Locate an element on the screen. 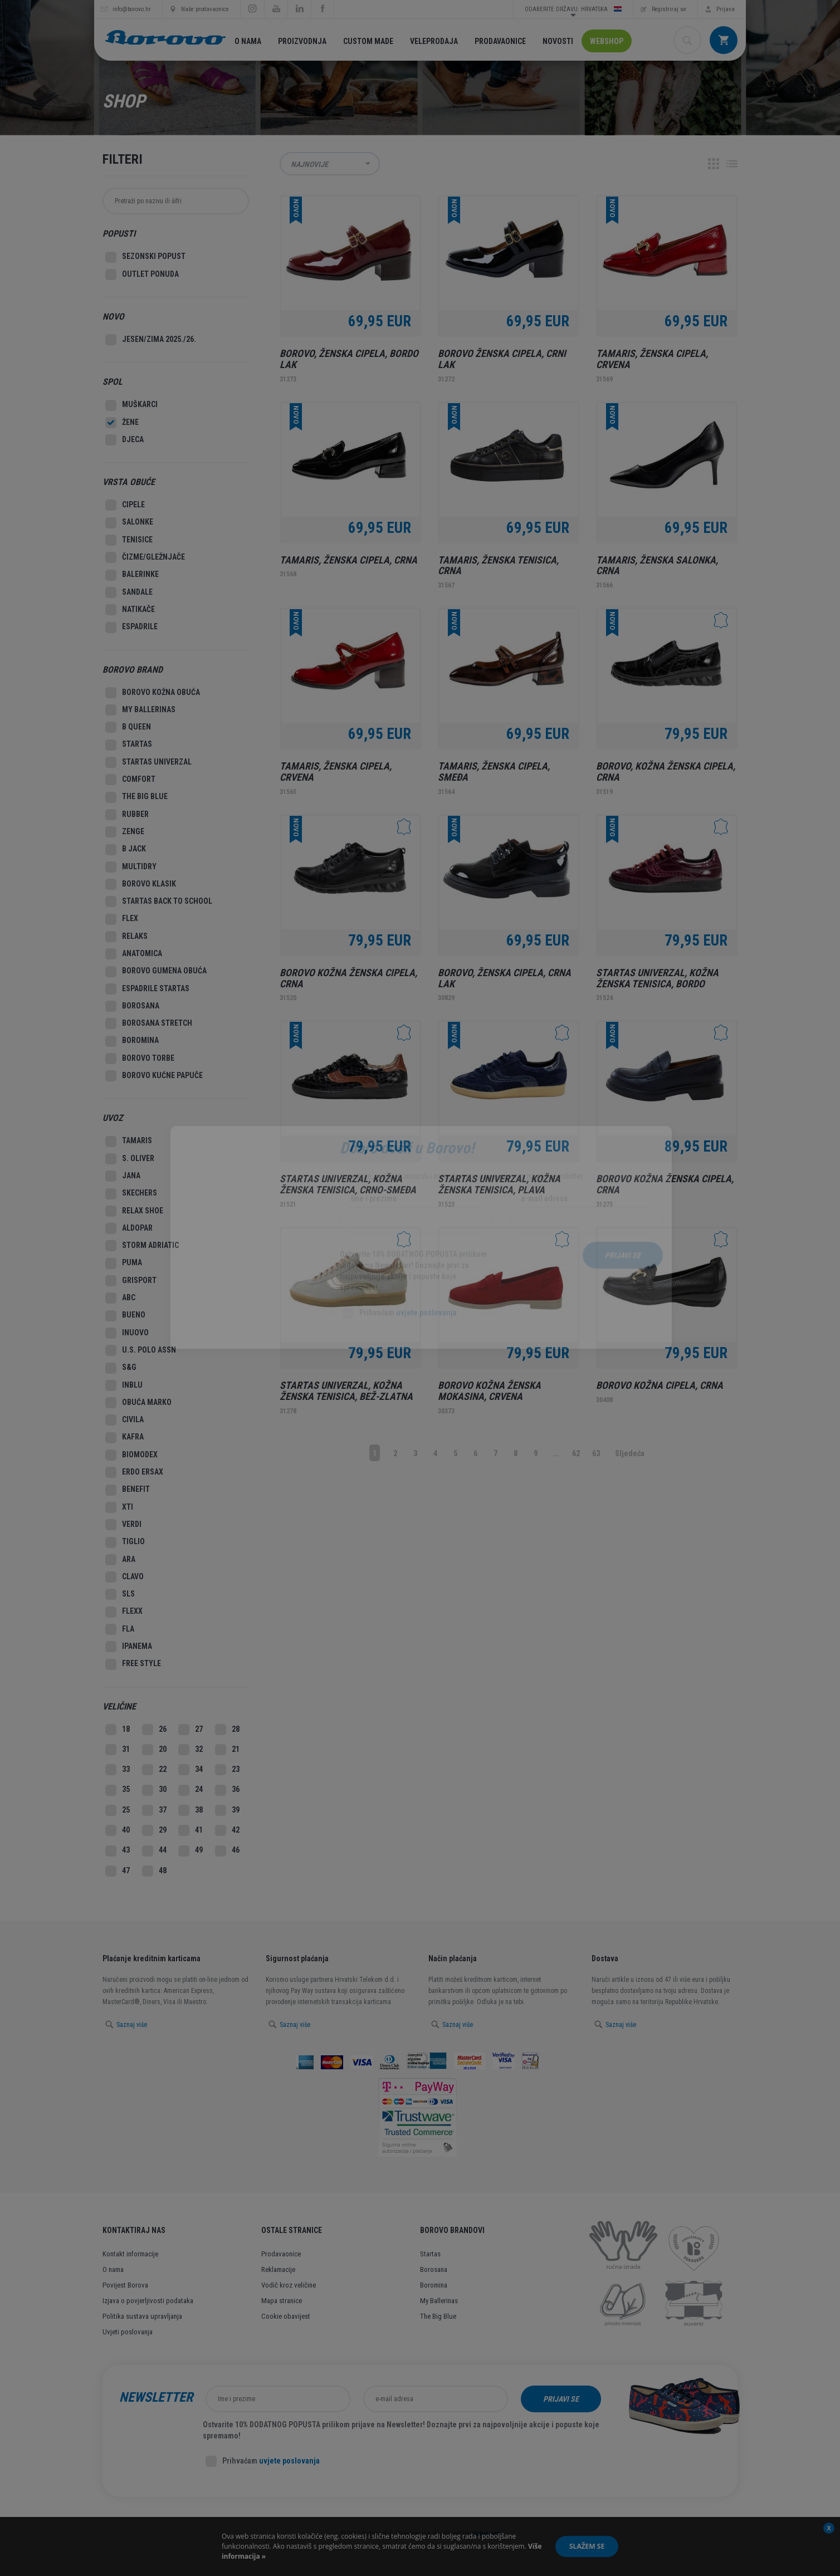 The height and width of the screenshot is (2576, 840). Startas Back to school is located at coordinates (158, 901).